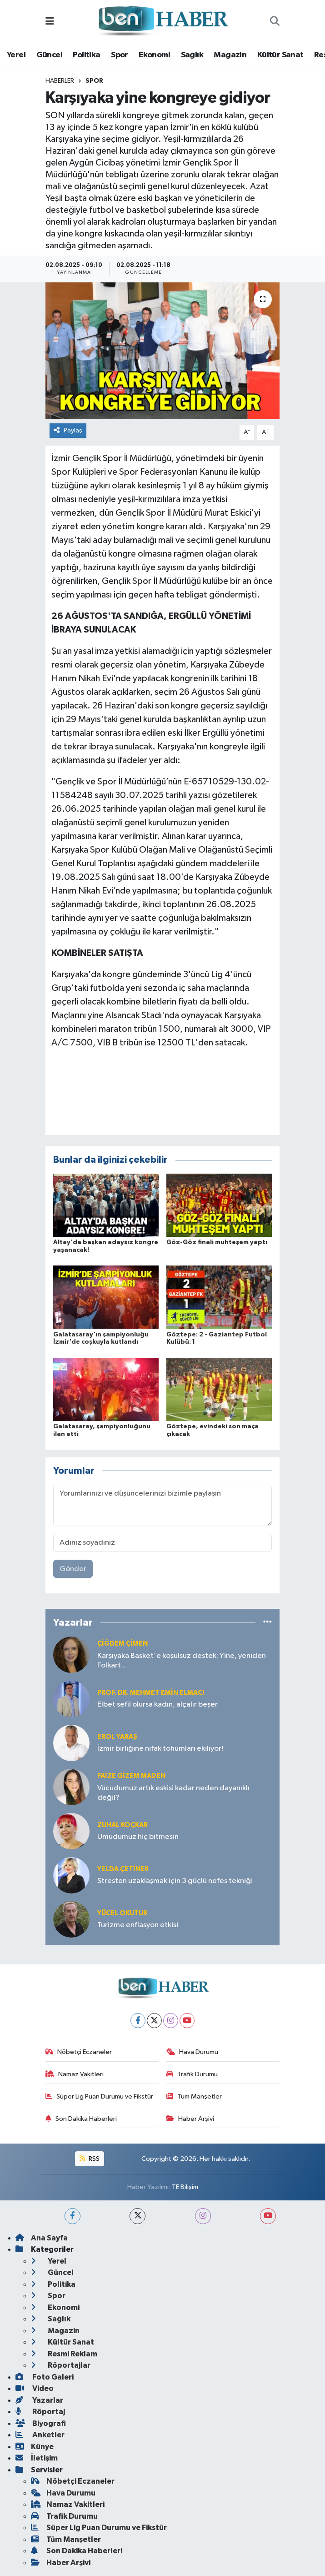  I want to click on Yücel OKUTUR, so click(122, 1913).